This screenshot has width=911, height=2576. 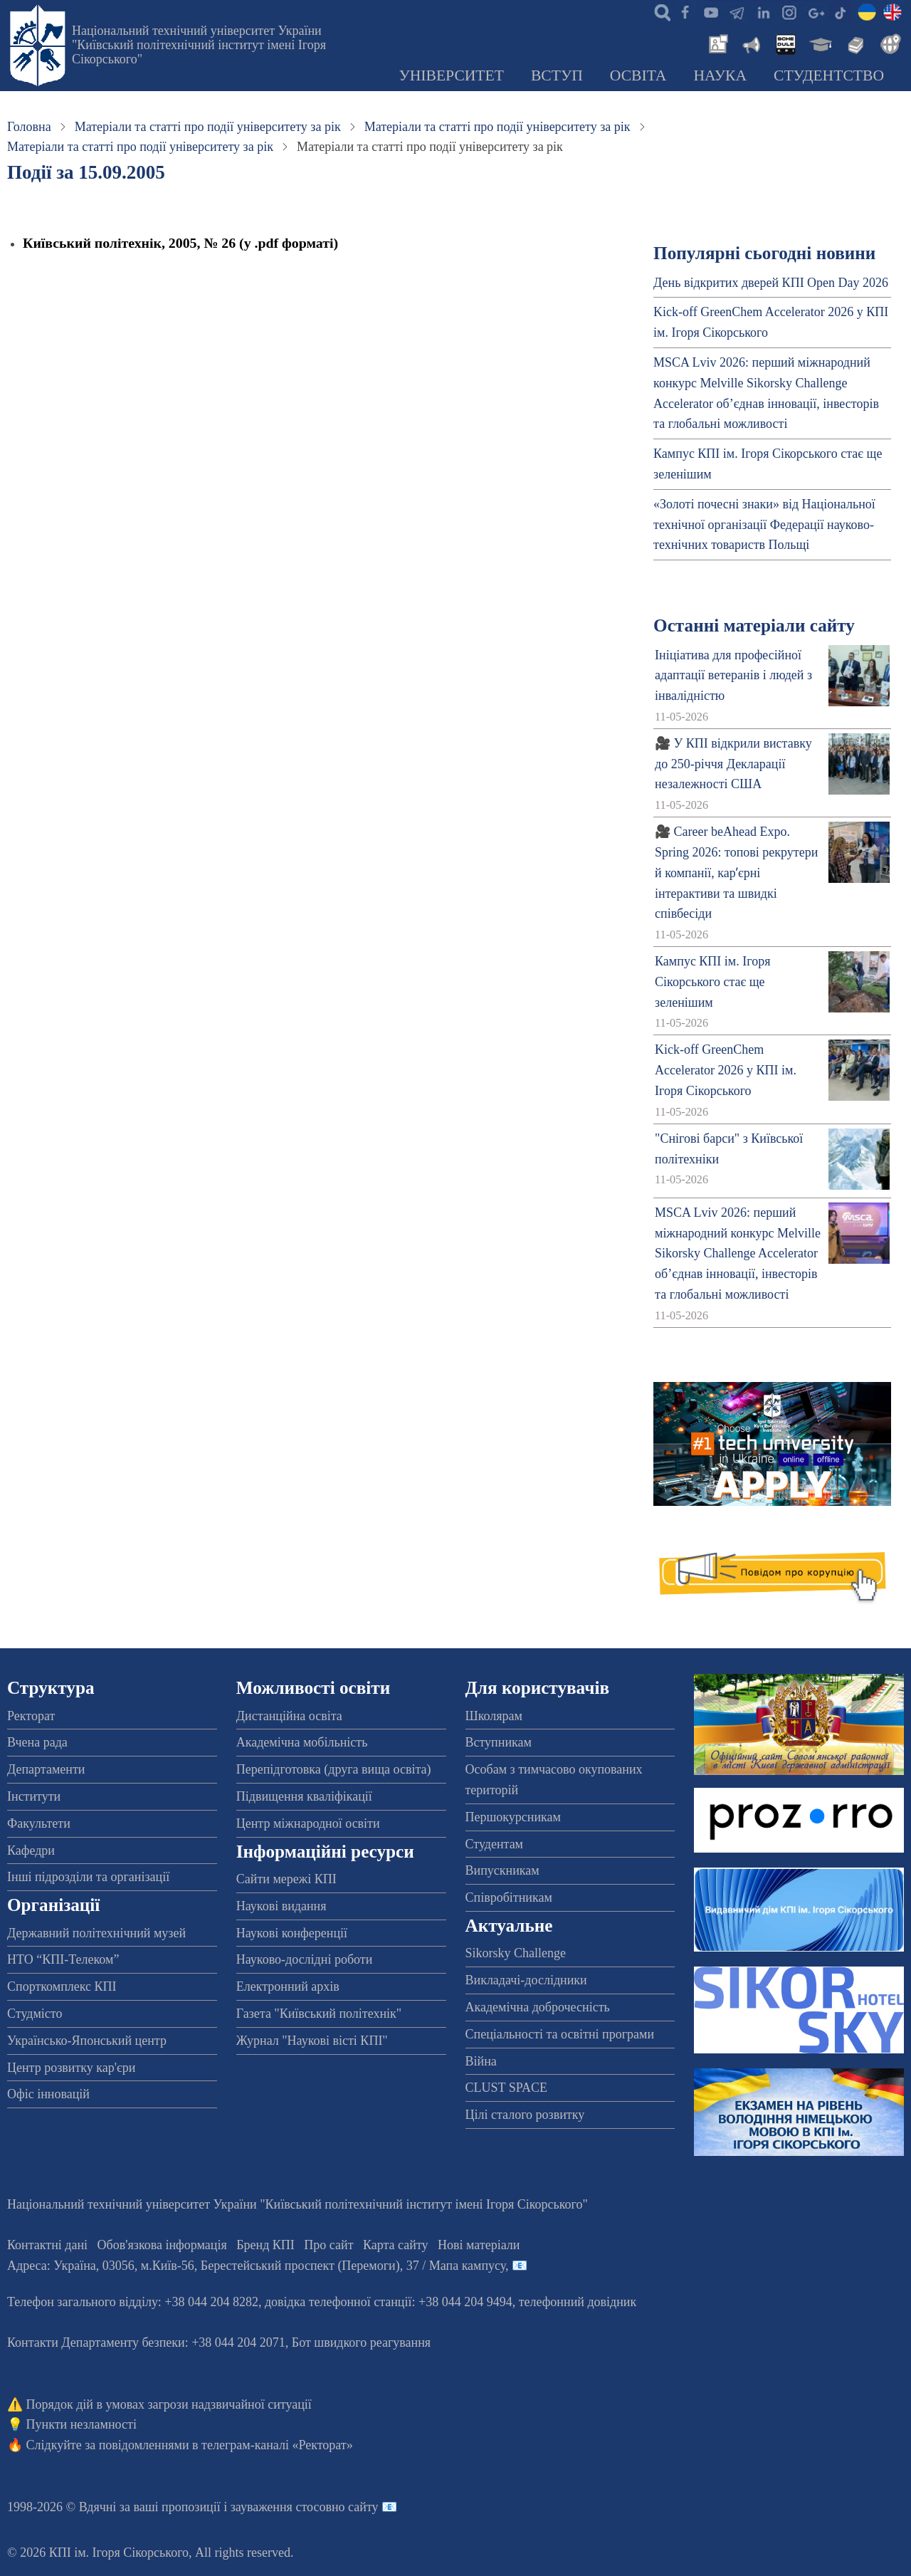 What do you see at coordinates (481, 2061) in the screenshot?
I see `Війна` at bounding box center [481, 2061].